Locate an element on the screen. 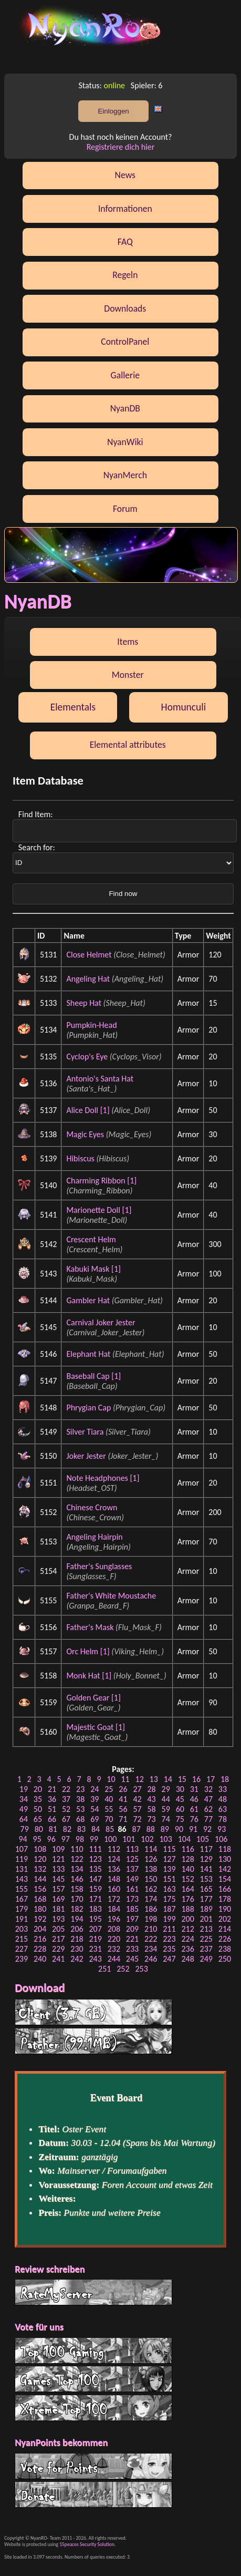  52 is located at coordinates (66, 1809).